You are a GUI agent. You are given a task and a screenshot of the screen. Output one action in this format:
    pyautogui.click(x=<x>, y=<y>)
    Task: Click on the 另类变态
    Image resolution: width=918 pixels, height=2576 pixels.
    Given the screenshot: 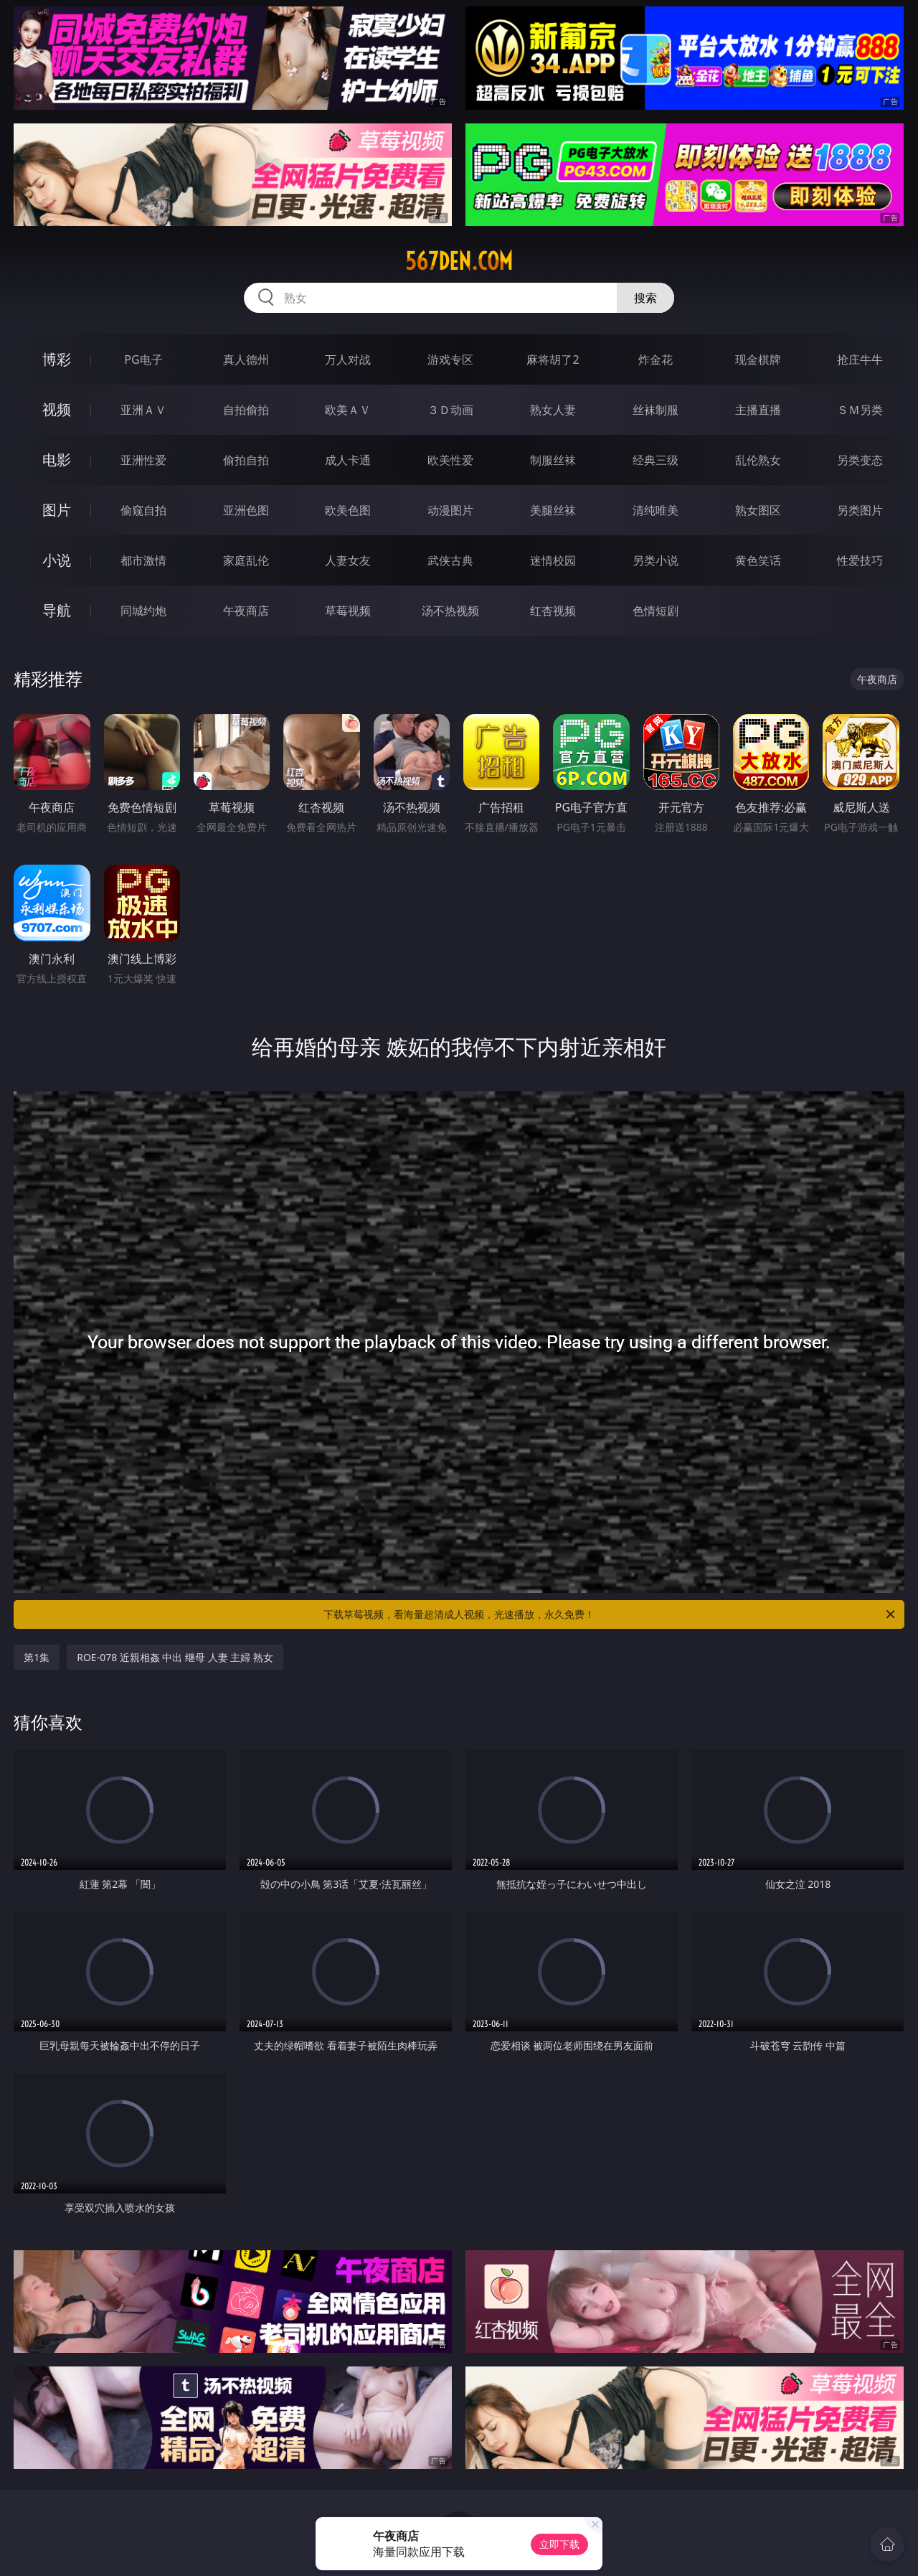 What is the action you would take?
    pyautogui.click(x=860, y=460)
    